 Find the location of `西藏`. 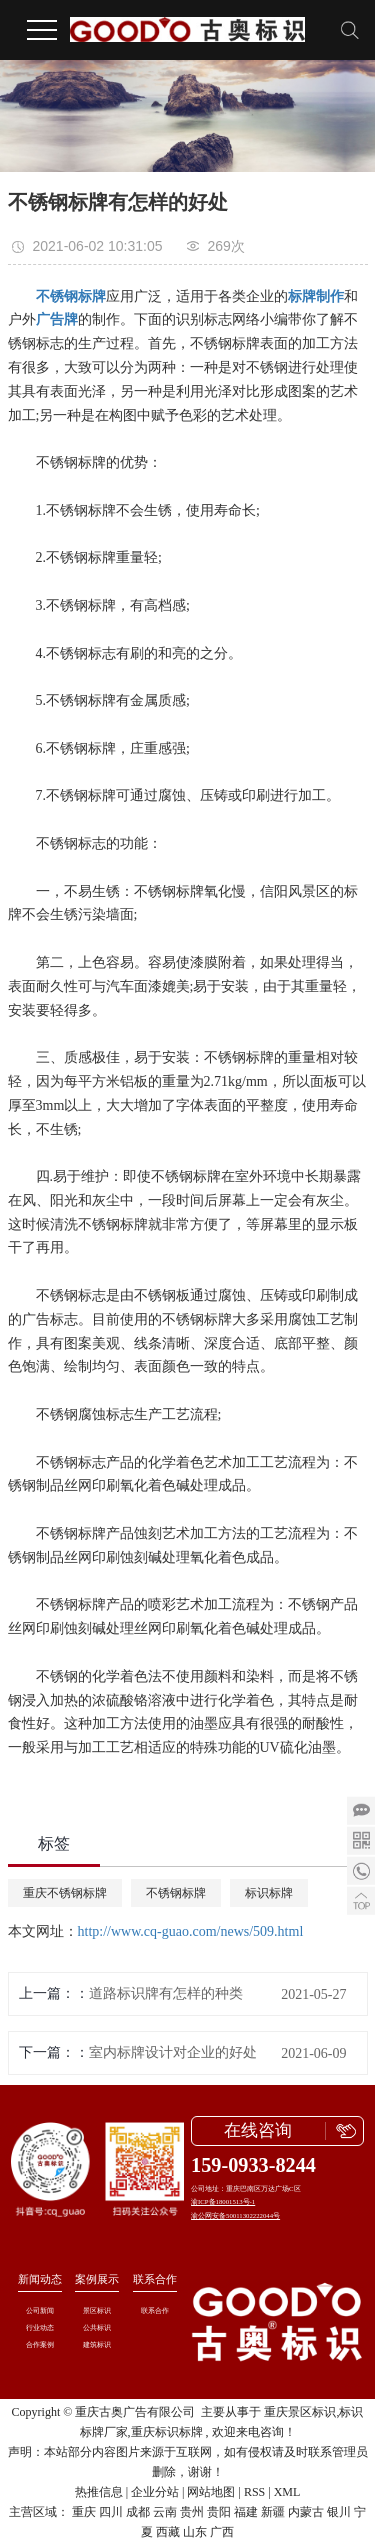

西藏 is located at coordinates (168, 2532).